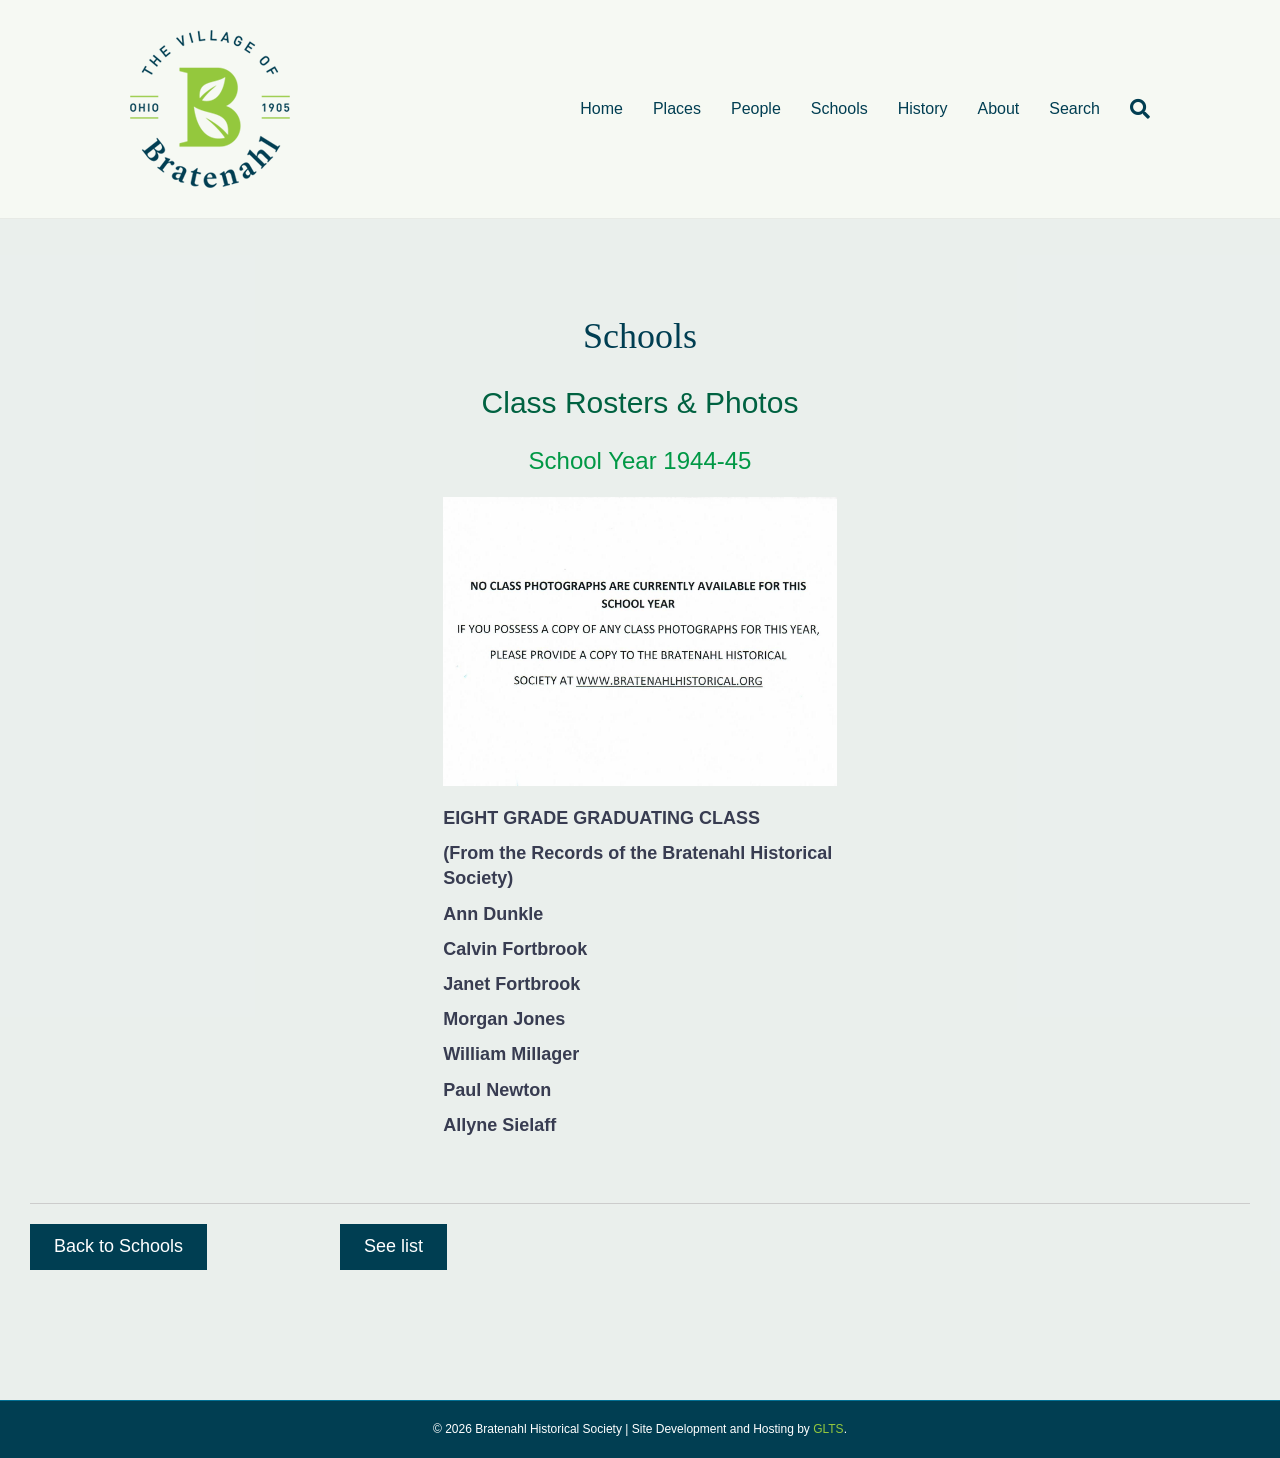  What do you see at coordinates (601, 108) in the screenshot?
I see `Home` at bounding box center [601, 108].